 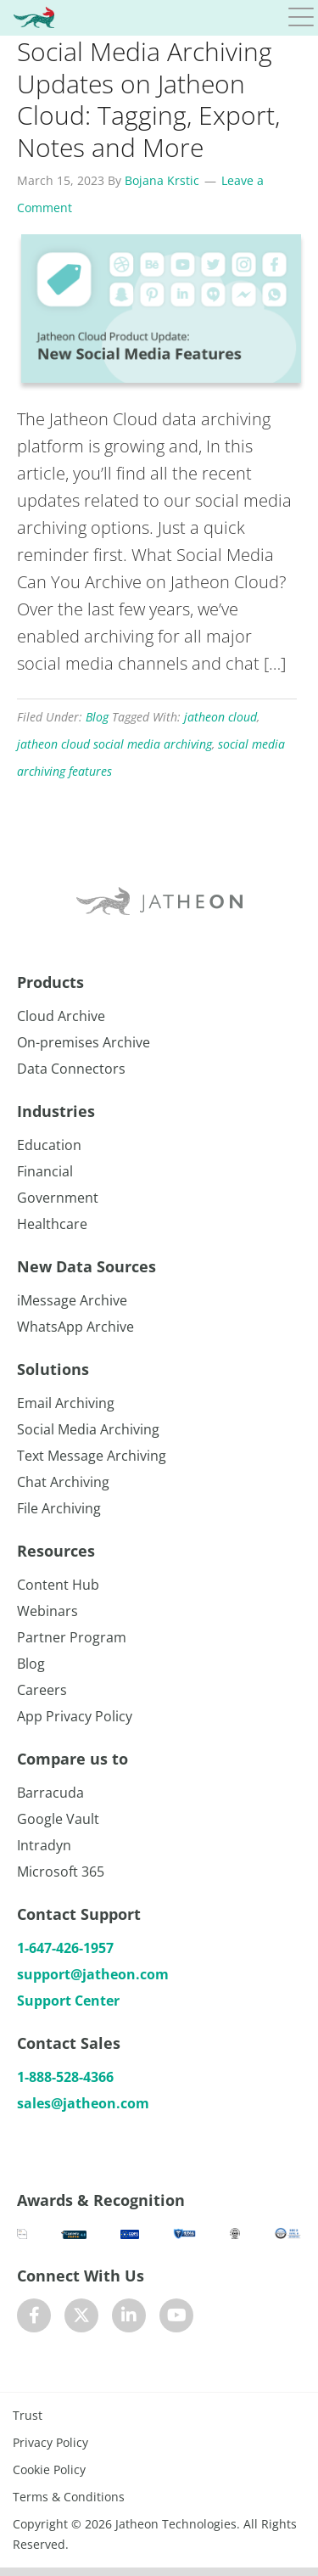 What do you see at coordinates (83, 1042) in the screenshot?
I see `On-premises Archive` at bounding box center [83, 1042].